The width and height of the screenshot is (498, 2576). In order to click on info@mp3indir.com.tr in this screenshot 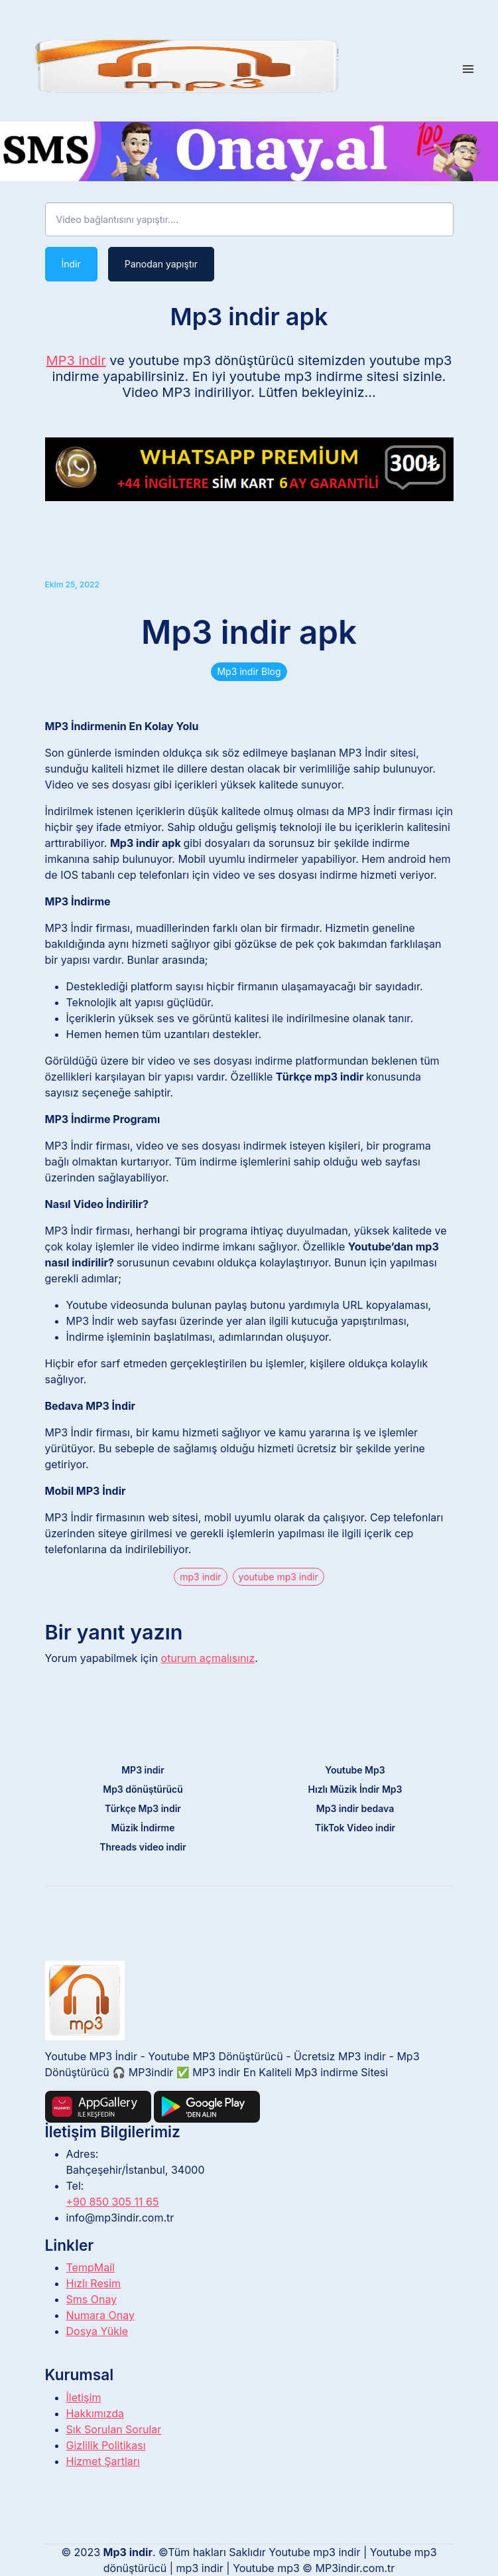, I will do `click(120, 2217)`.